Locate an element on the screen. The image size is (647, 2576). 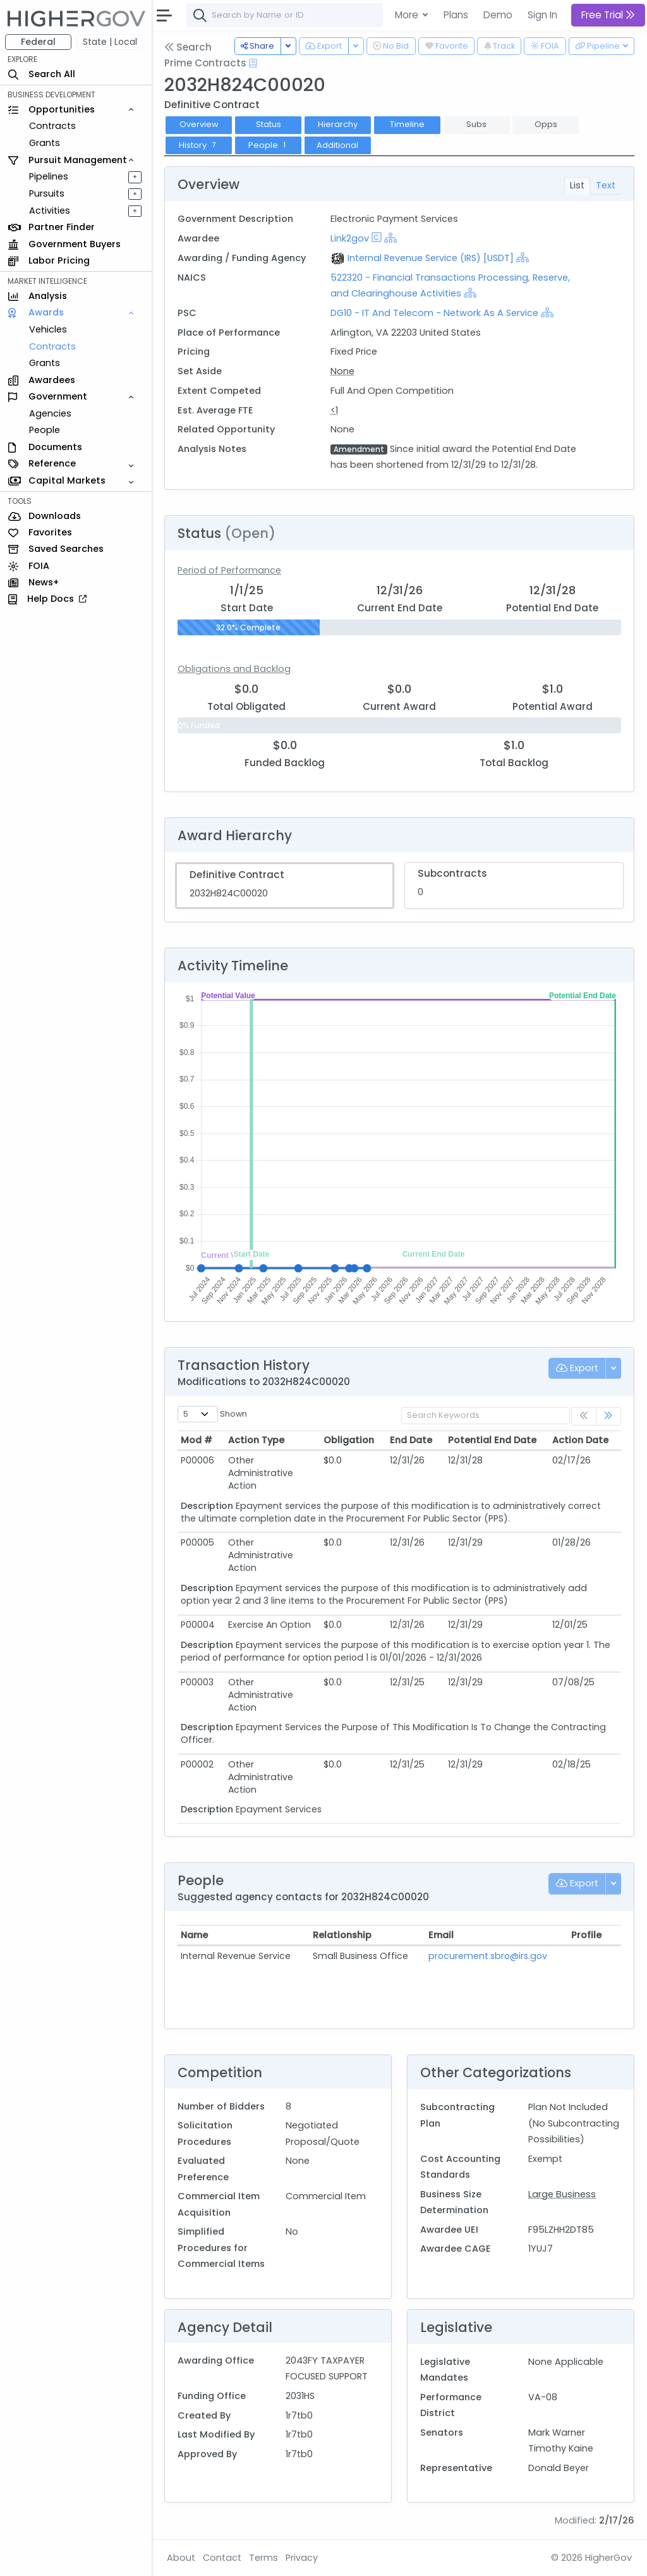
Additional is located at coordinates (337, 145).